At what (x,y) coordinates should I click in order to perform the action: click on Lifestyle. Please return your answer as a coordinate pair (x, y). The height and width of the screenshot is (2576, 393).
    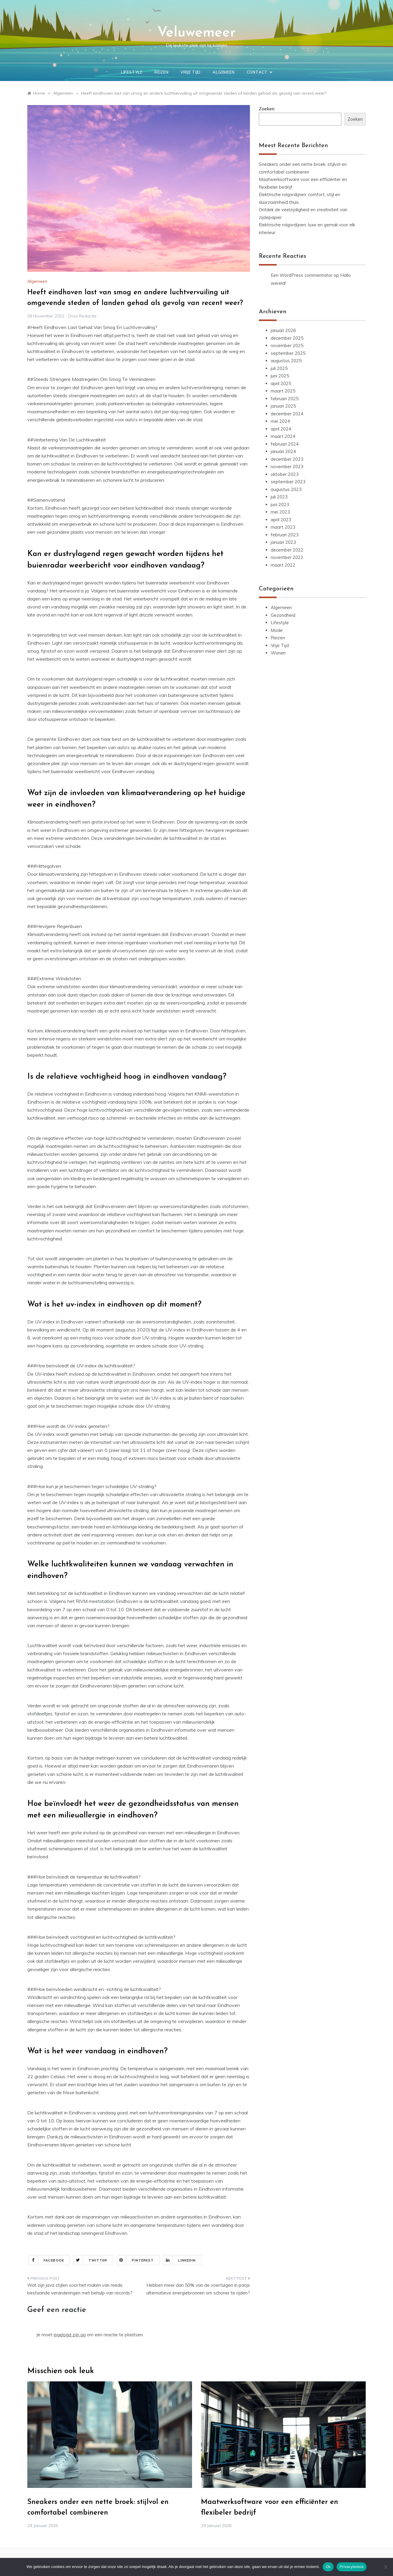
    Looking at the image, I should click on (131, 72).